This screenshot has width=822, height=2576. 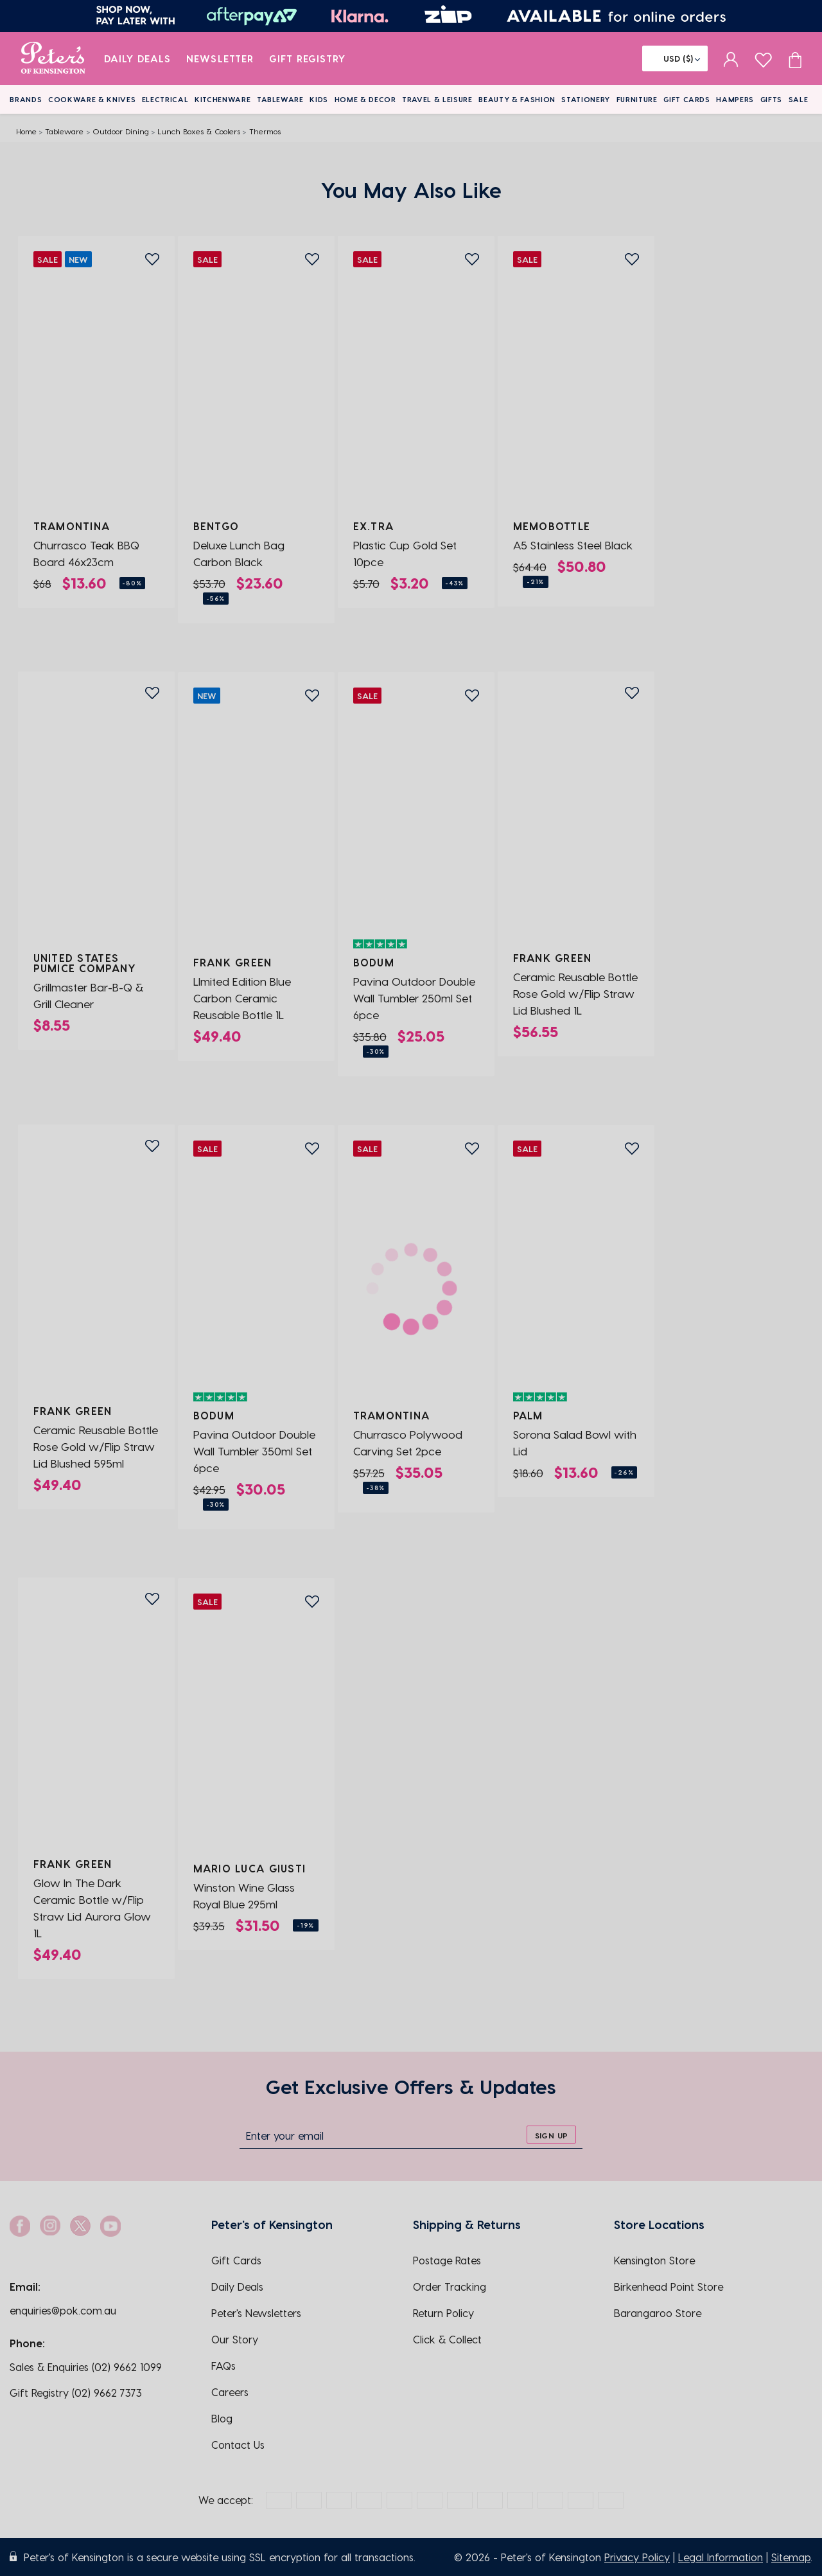 What do you see at coordinates (731, 58) in the screenshot?
I see `[sign in]` at bounding box center [731, 58].